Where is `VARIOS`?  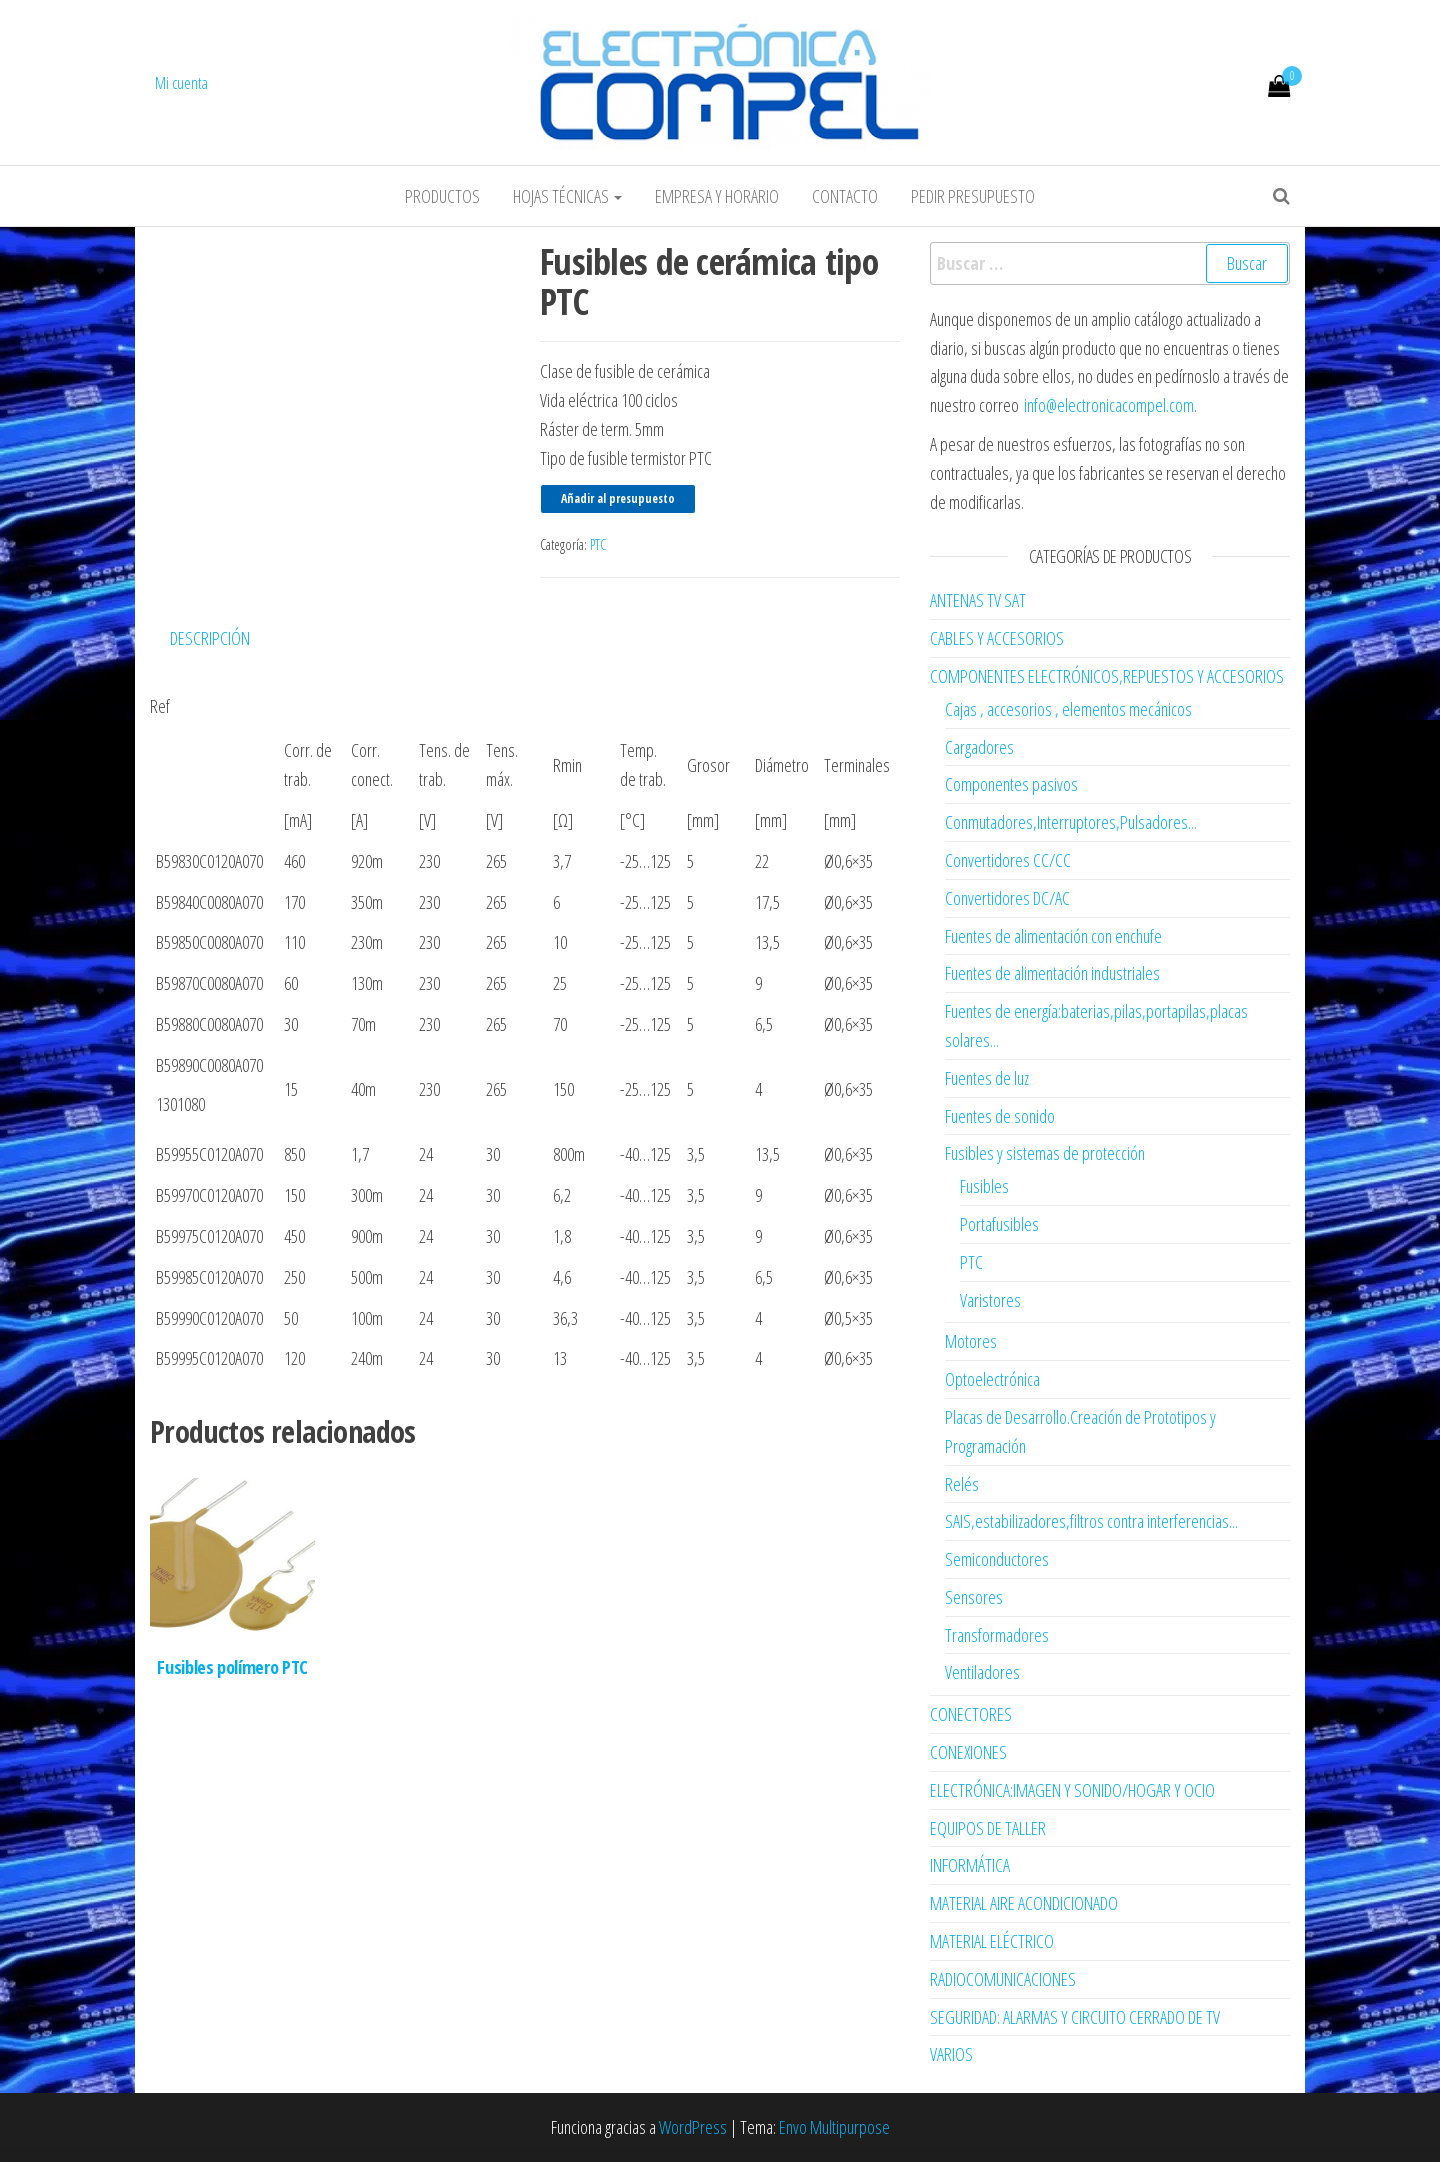 VARIOS is located at coordinates (951, 2054).